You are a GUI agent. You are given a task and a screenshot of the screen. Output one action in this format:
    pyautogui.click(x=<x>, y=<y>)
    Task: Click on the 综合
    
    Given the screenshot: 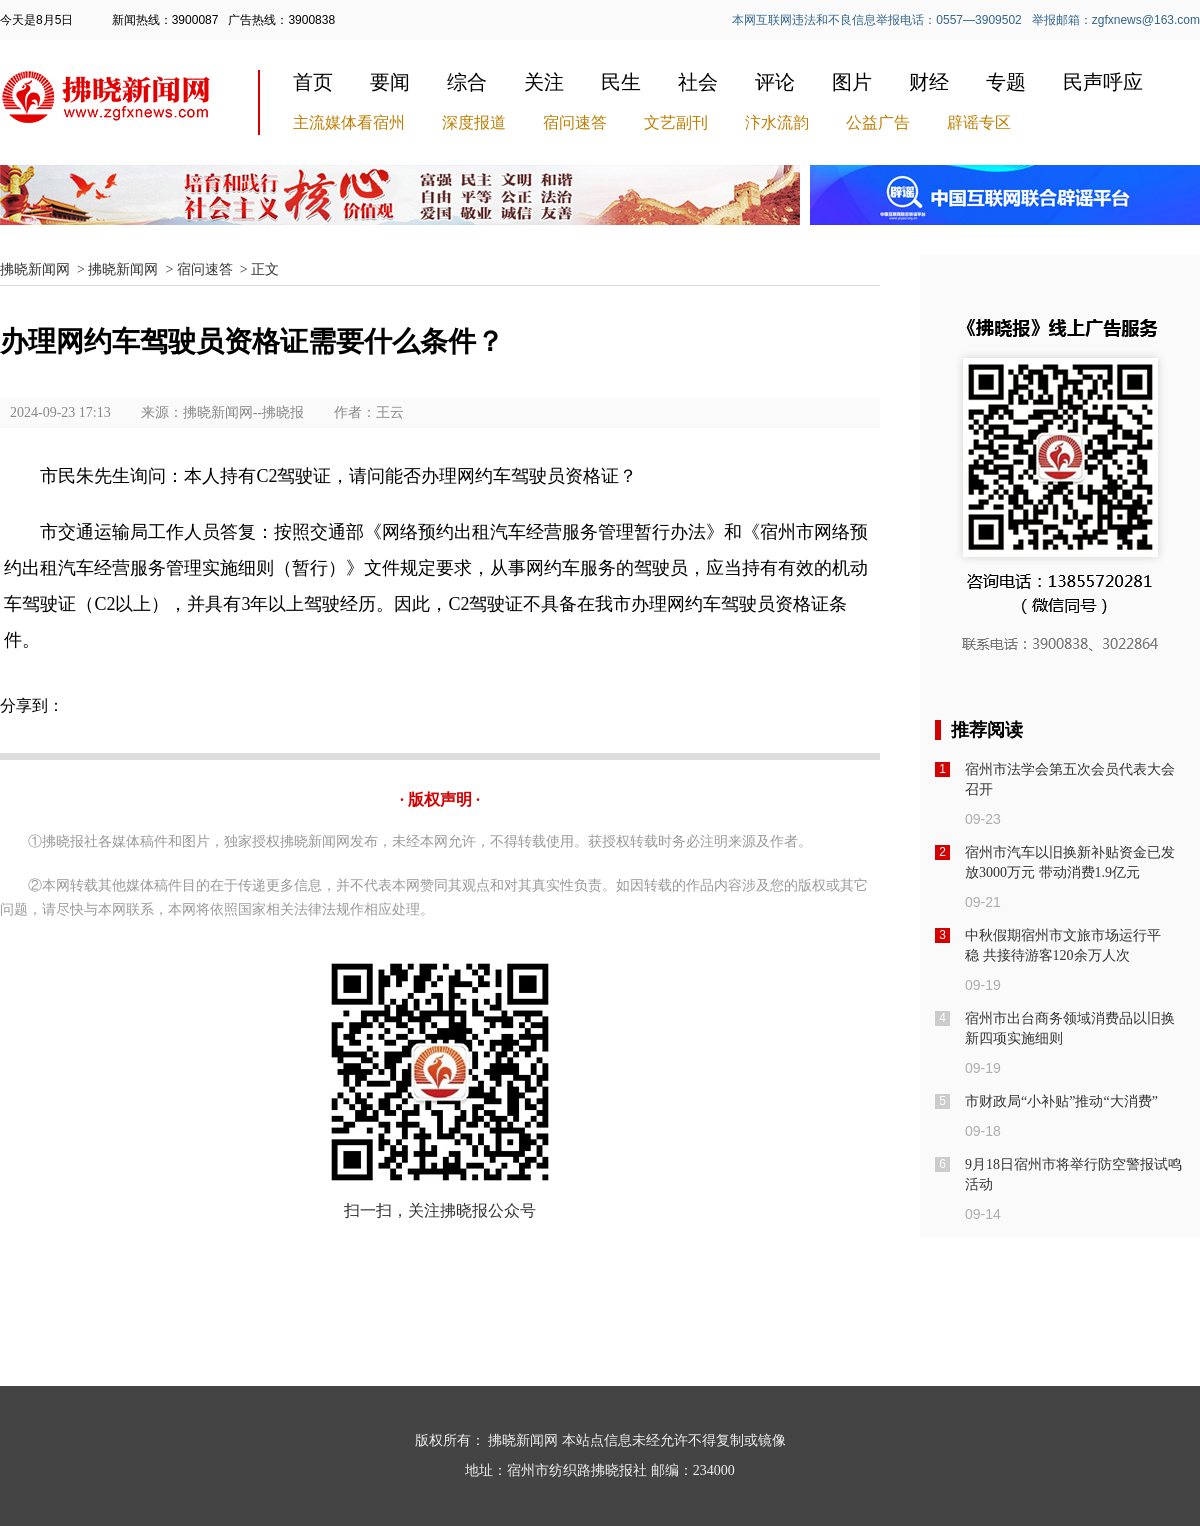 What is the action you would take?
    pyautogui.click(x=467, y=82)
    